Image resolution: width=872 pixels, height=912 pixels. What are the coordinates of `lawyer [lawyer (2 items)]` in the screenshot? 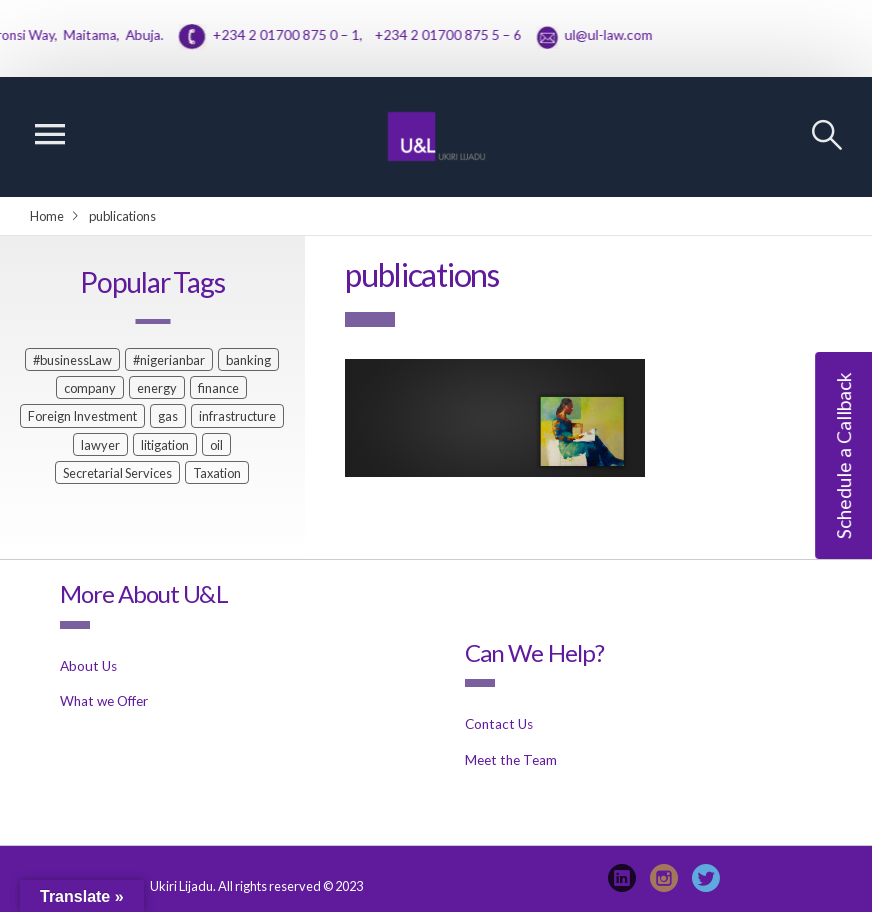 It's located at (100, 445).